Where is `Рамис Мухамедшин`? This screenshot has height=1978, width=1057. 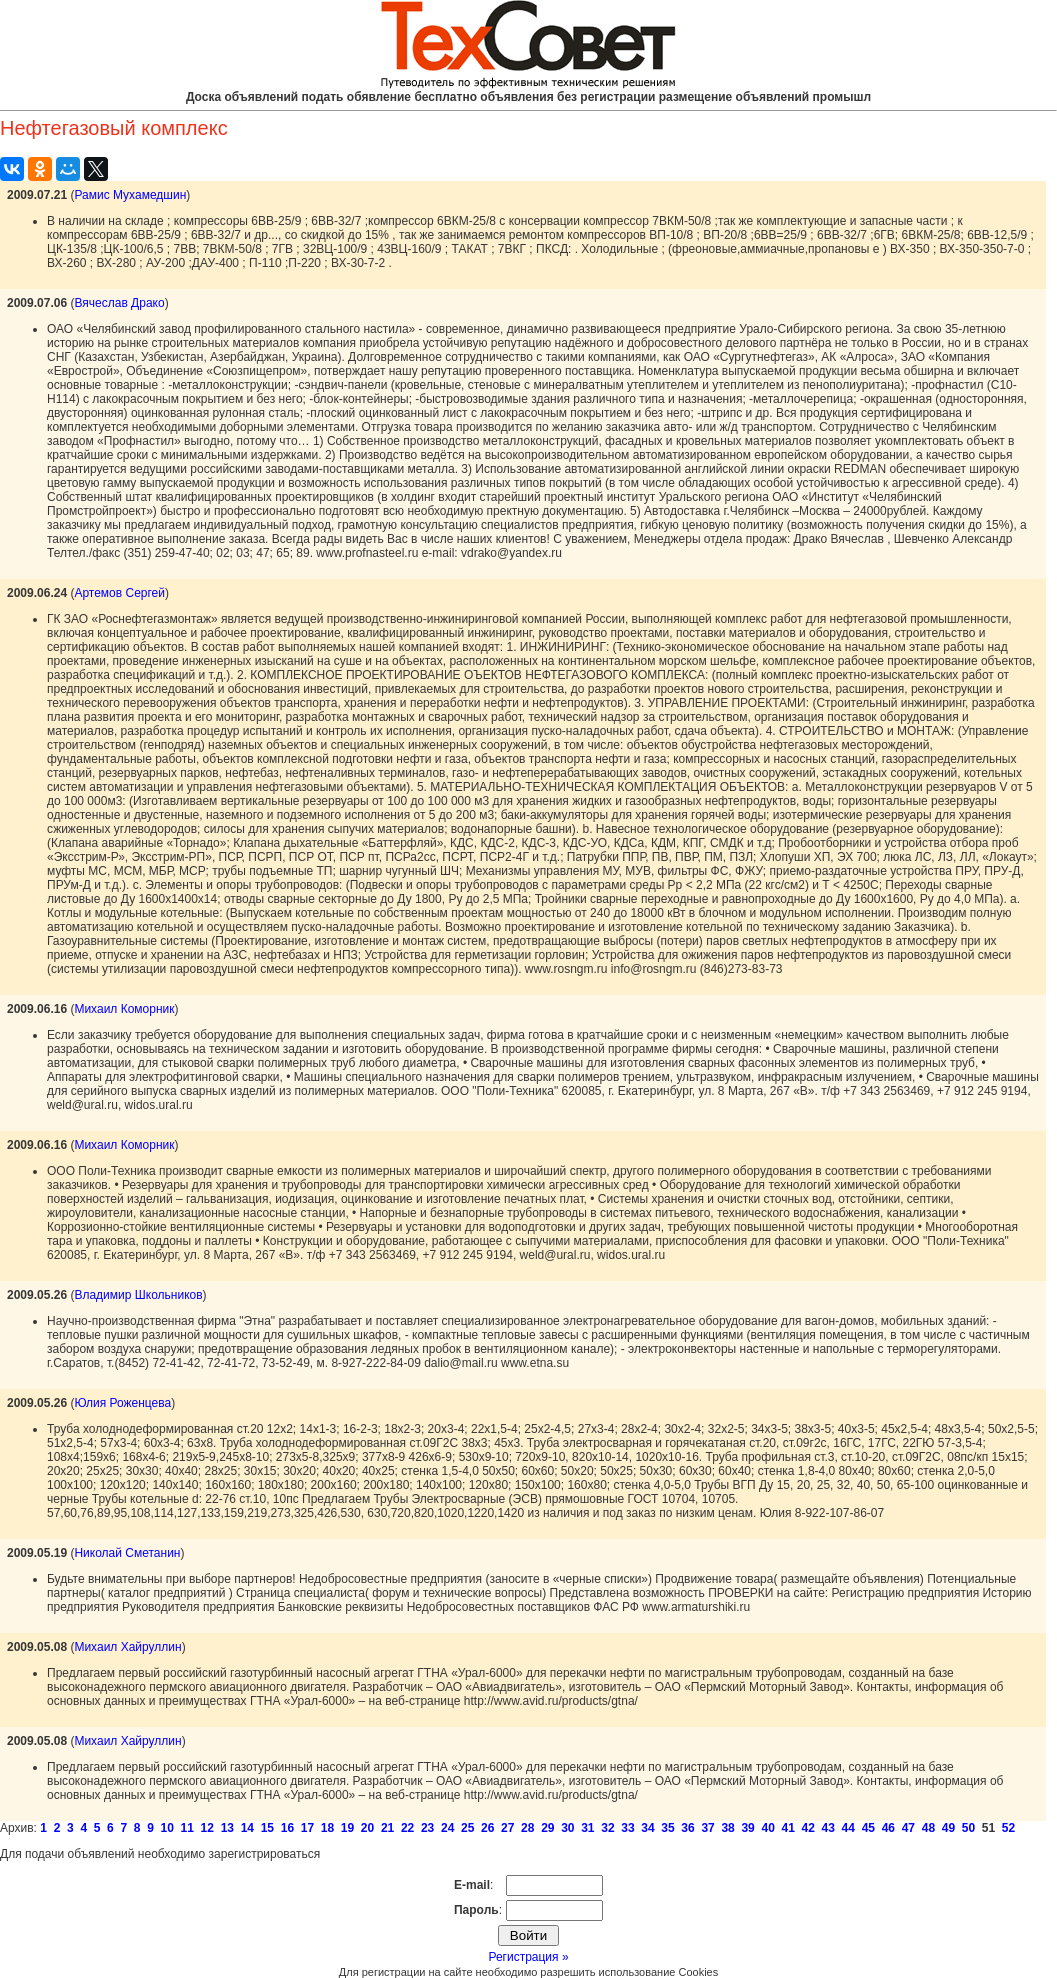
Рамис Мухамедшин is located at coordinates (130, 195).